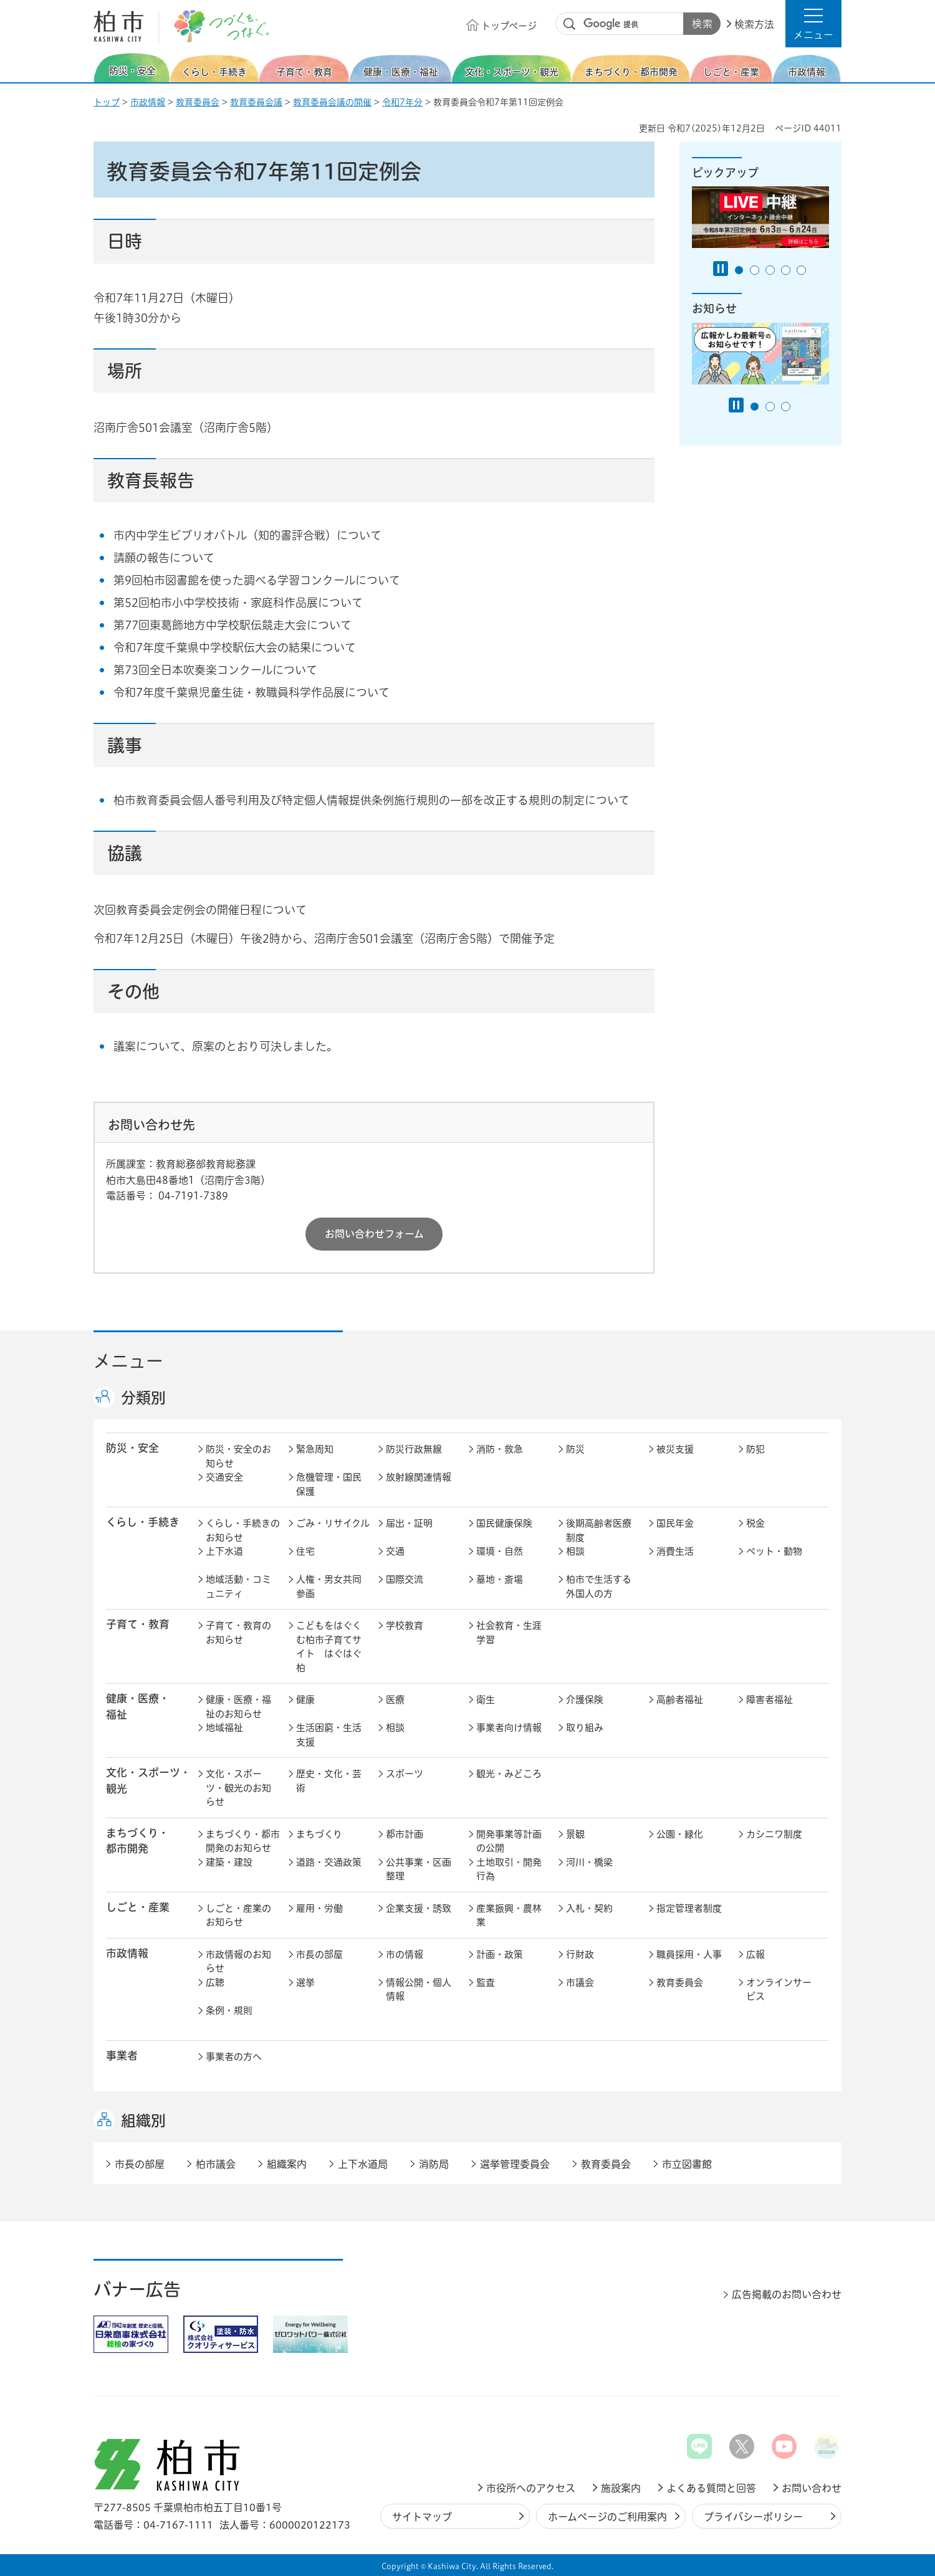 This screenshot has width=935, height=2576. Describe the element at coordinates (418, 1869) in the screenshot. I see `公共事業・区画整理` at that location.